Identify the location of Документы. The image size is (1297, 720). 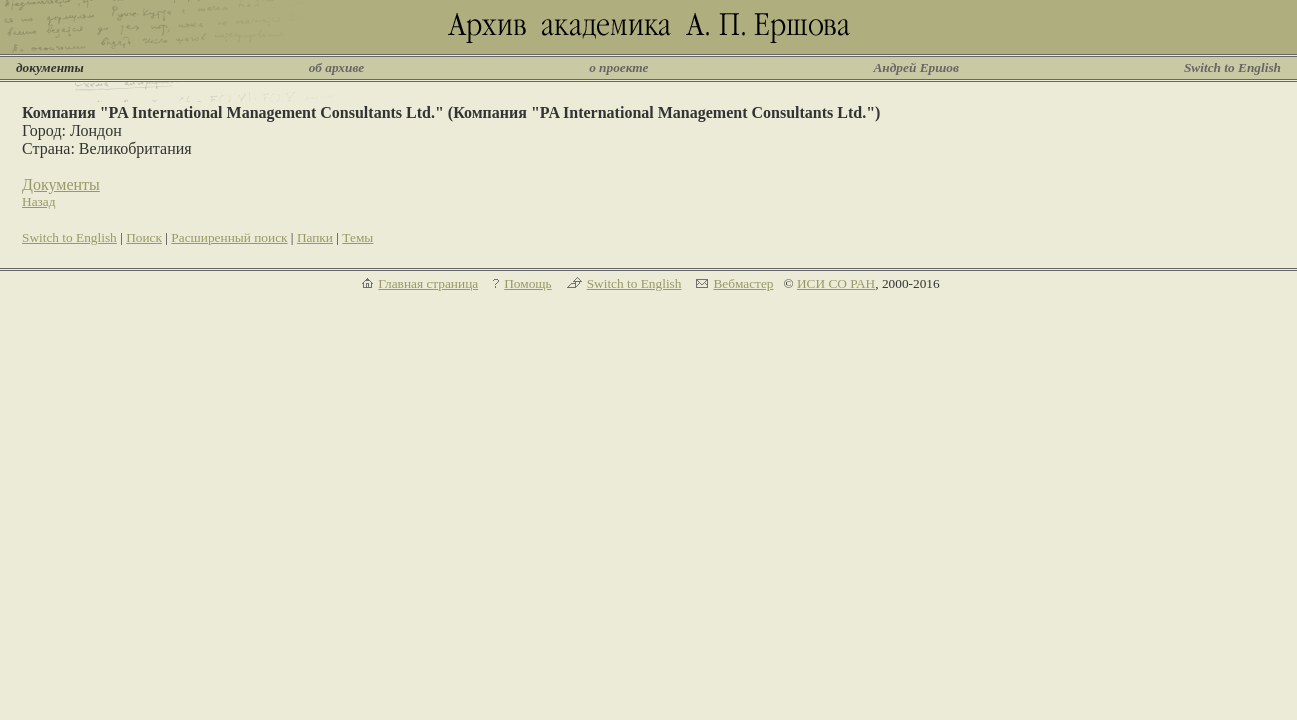
(61, 184).